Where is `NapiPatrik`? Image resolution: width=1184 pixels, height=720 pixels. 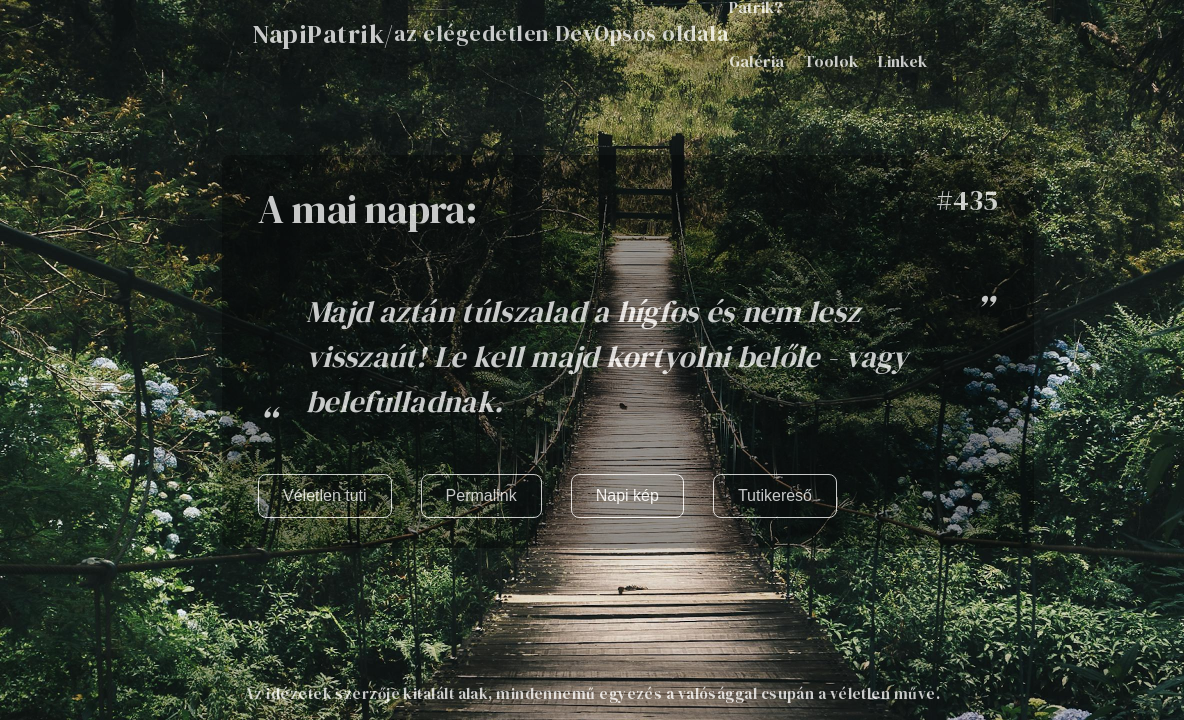
NapiPatrik is located at coordinates (318, 34).